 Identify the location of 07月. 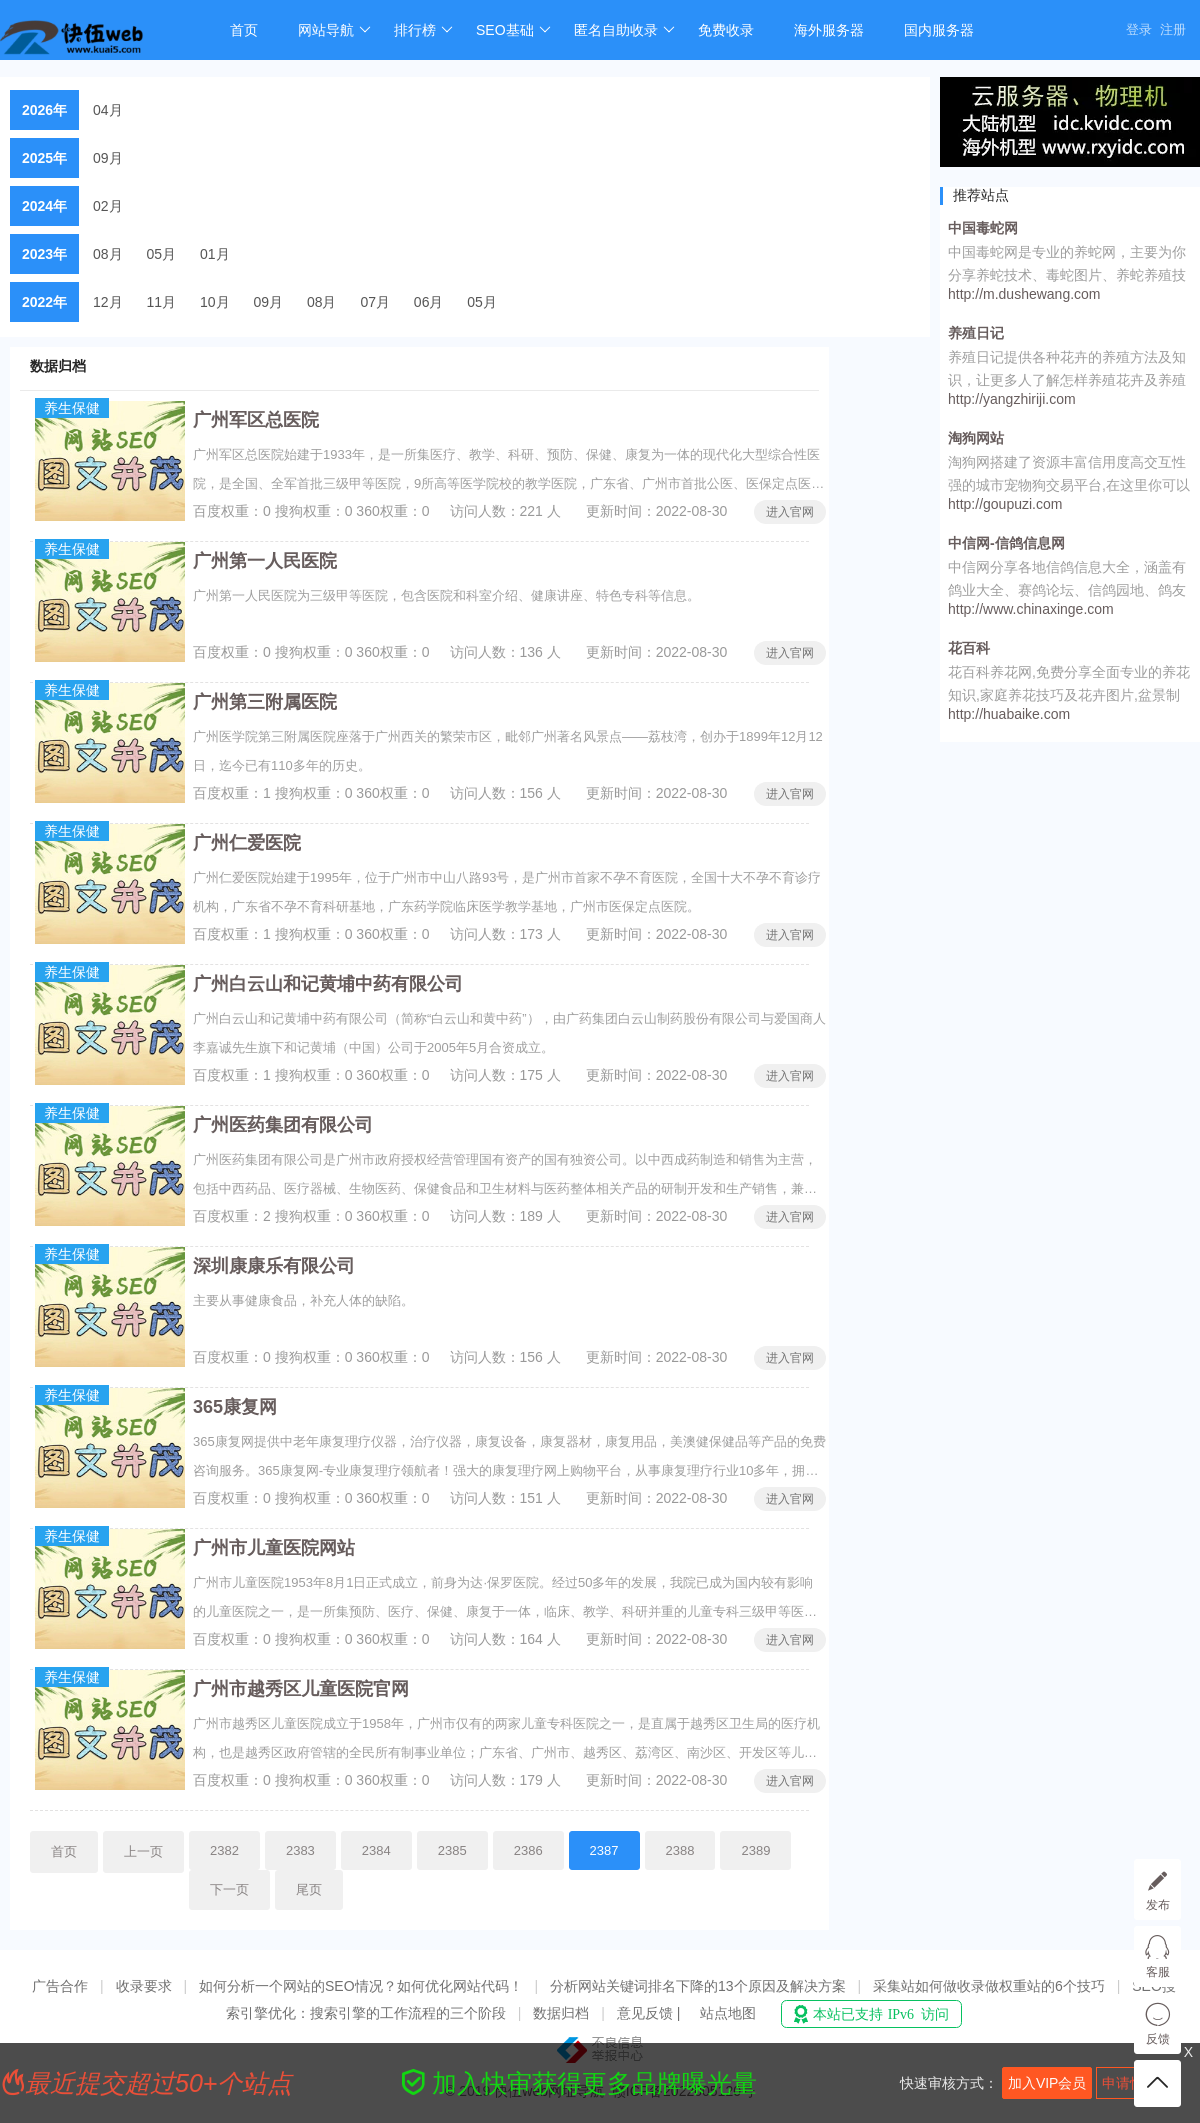
(375, 302).